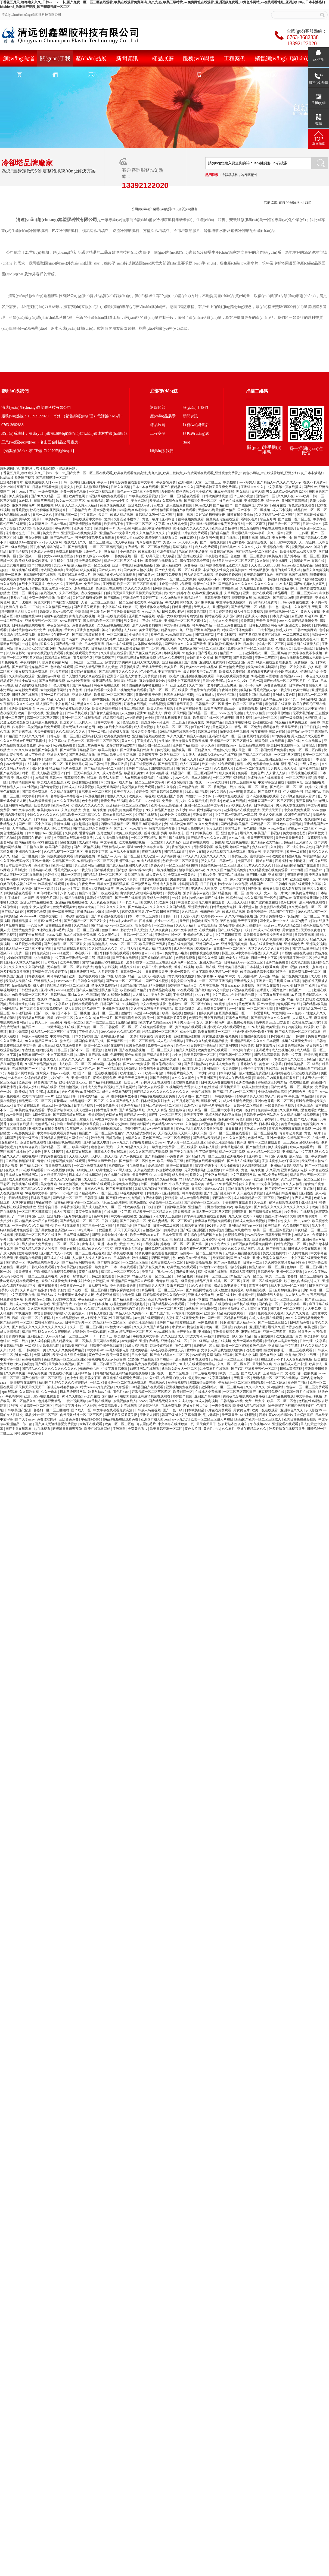 This screenshot has height=2576, width=329. Describe the element at coordinates (106, 1082) in the screenshot. I see `国产精品福利在线观看` at that location.